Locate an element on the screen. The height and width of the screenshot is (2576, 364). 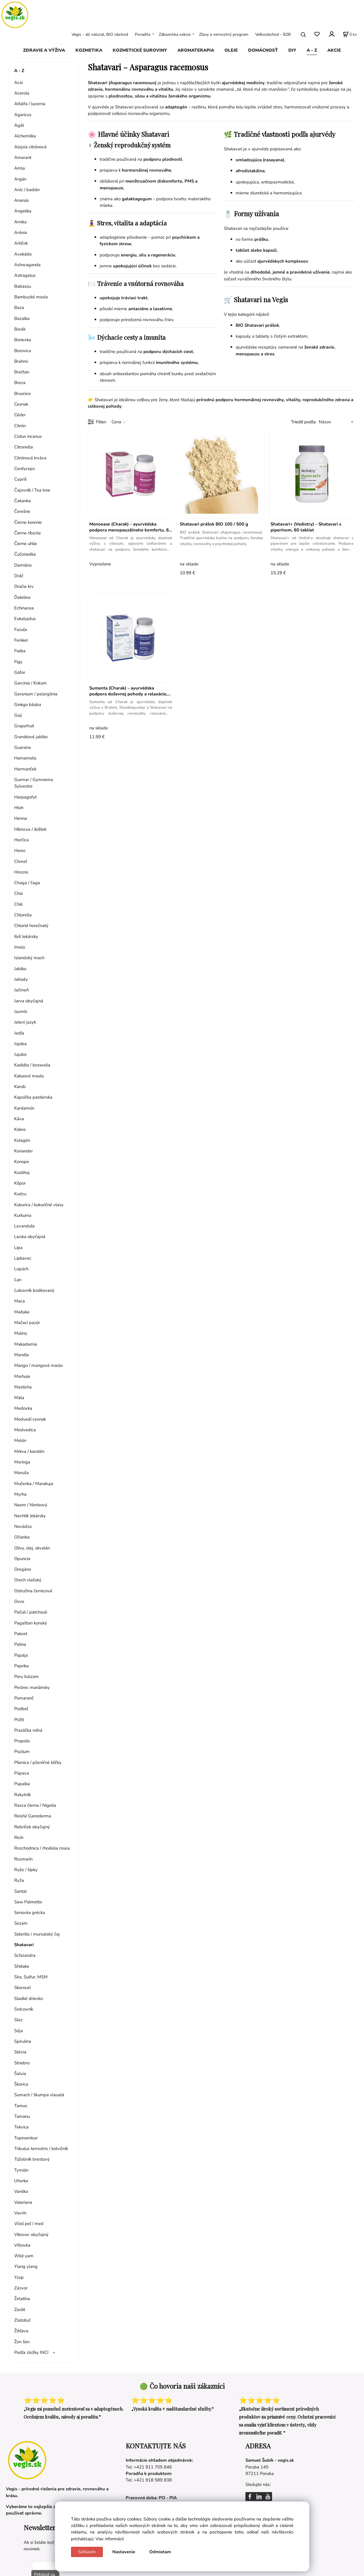
Zákaznícka sekcia is located at coordinates (174, 34).